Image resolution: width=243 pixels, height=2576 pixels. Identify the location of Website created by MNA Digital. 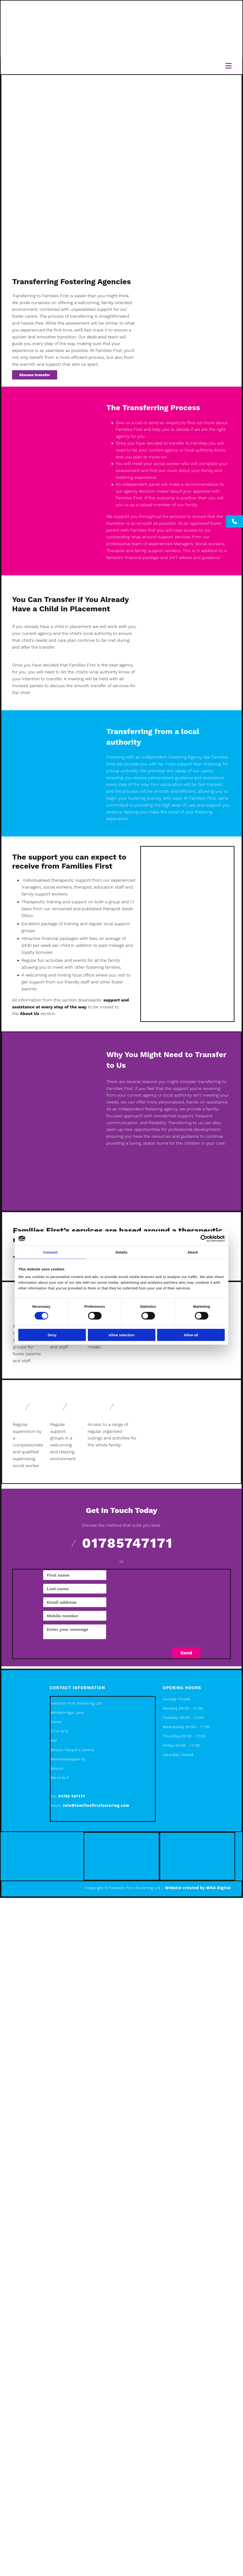
(198, 1887).